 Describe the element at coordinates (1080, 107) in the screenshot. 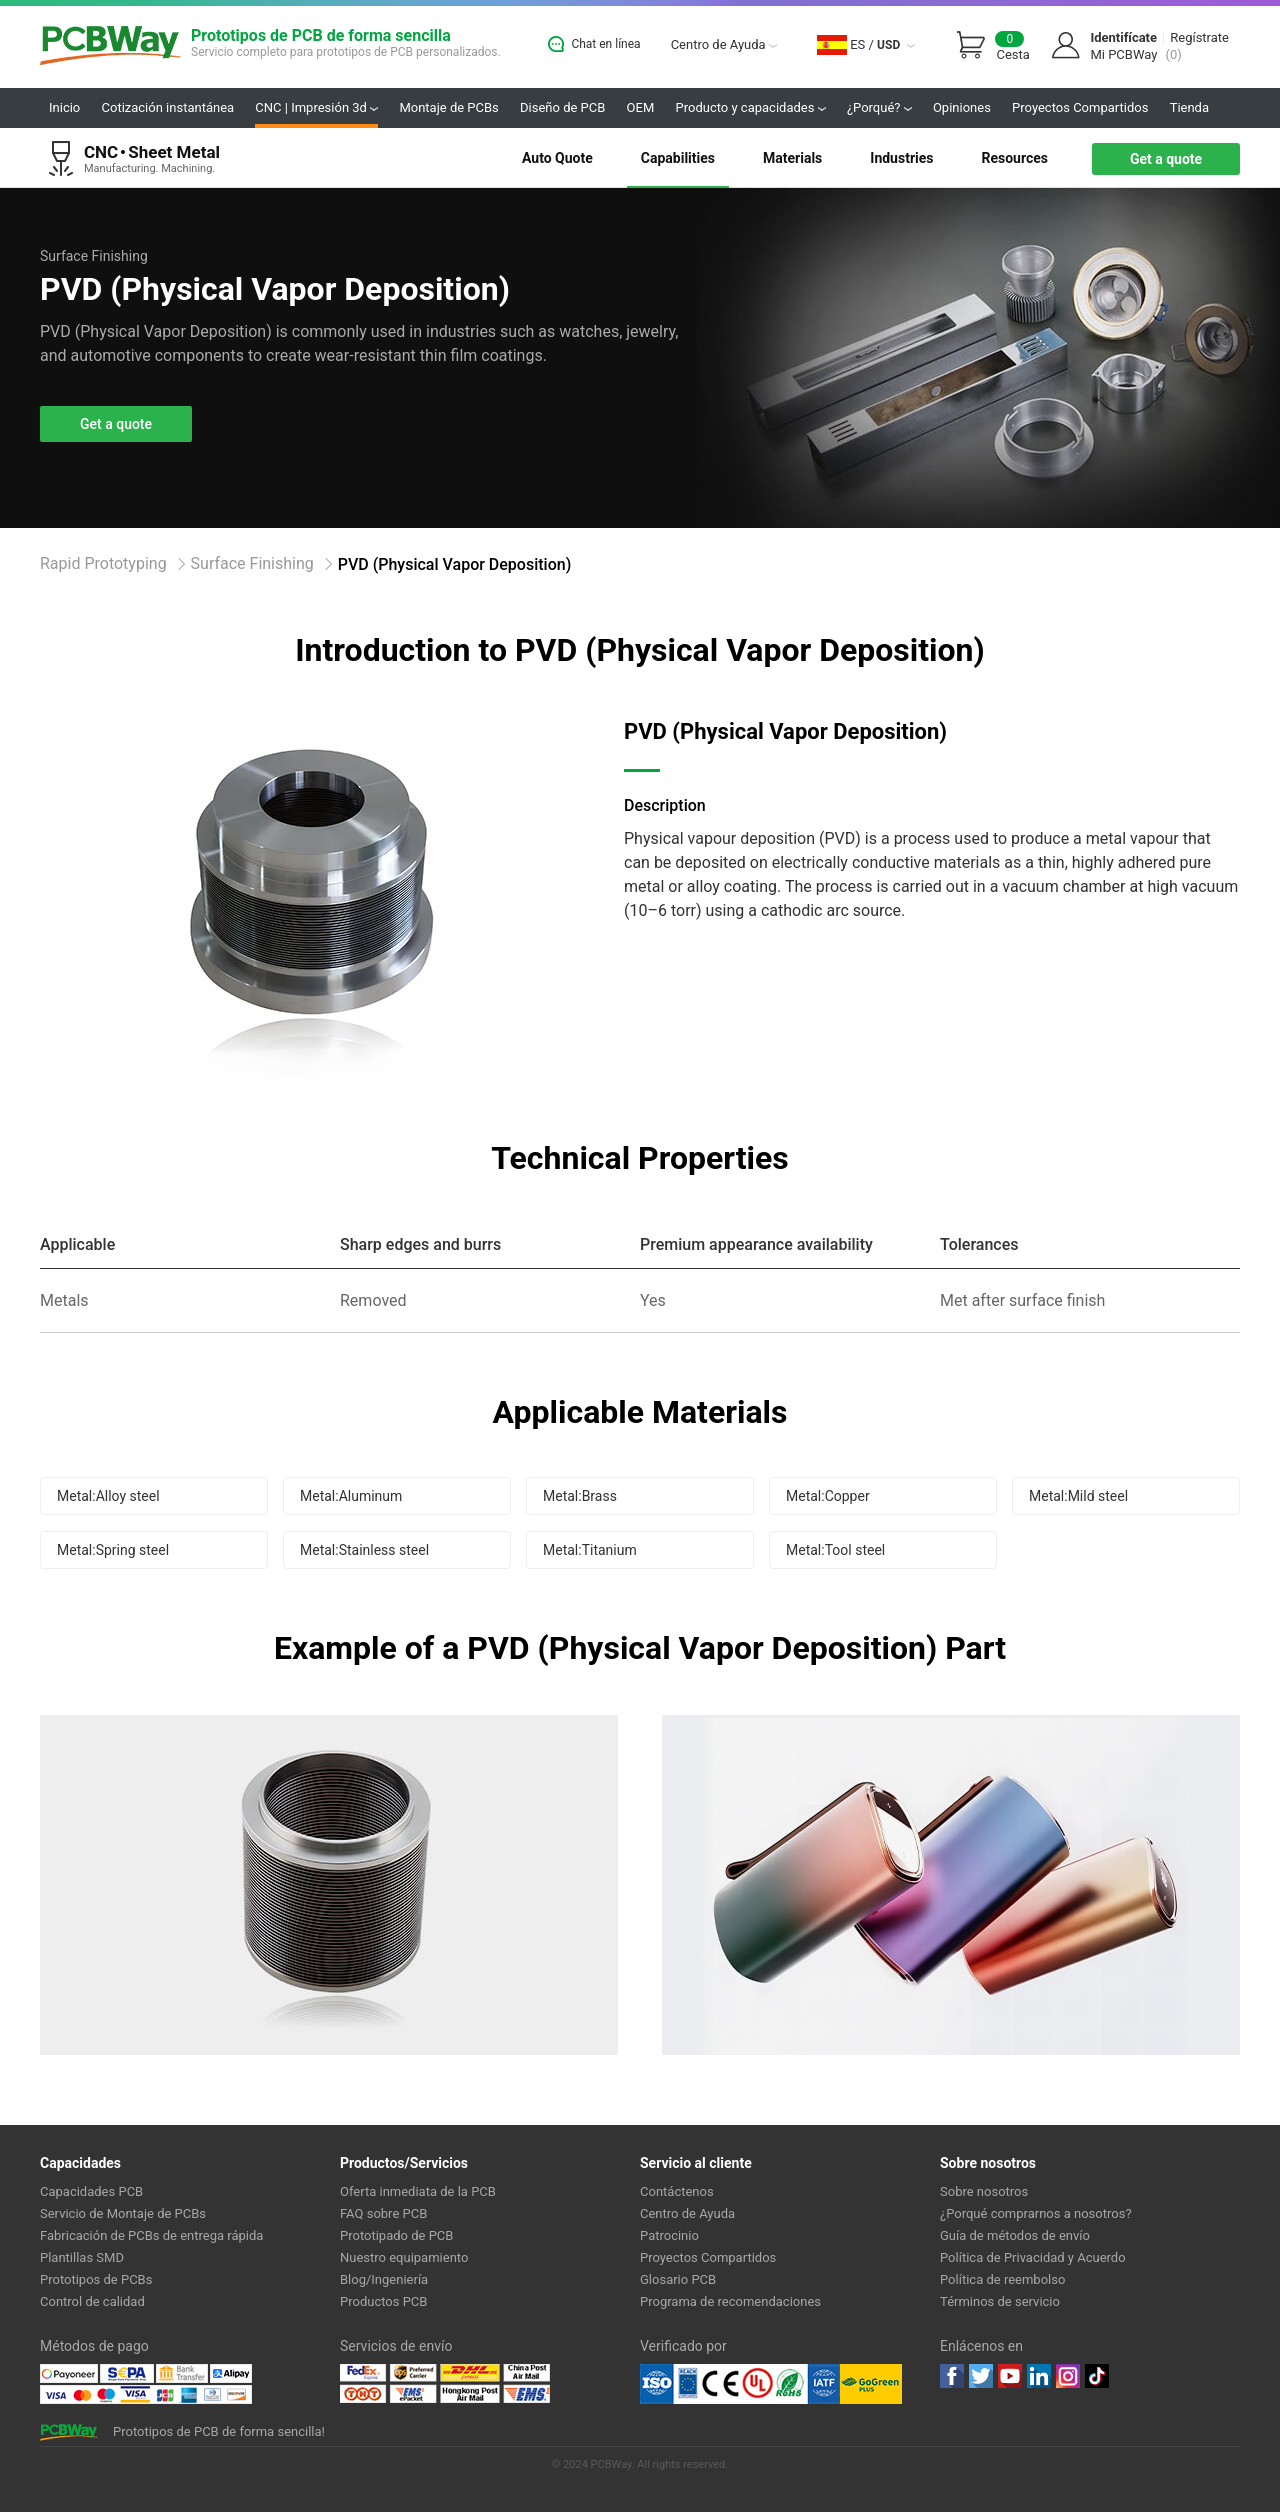

I see `Proyectos Compartidos` at that location.